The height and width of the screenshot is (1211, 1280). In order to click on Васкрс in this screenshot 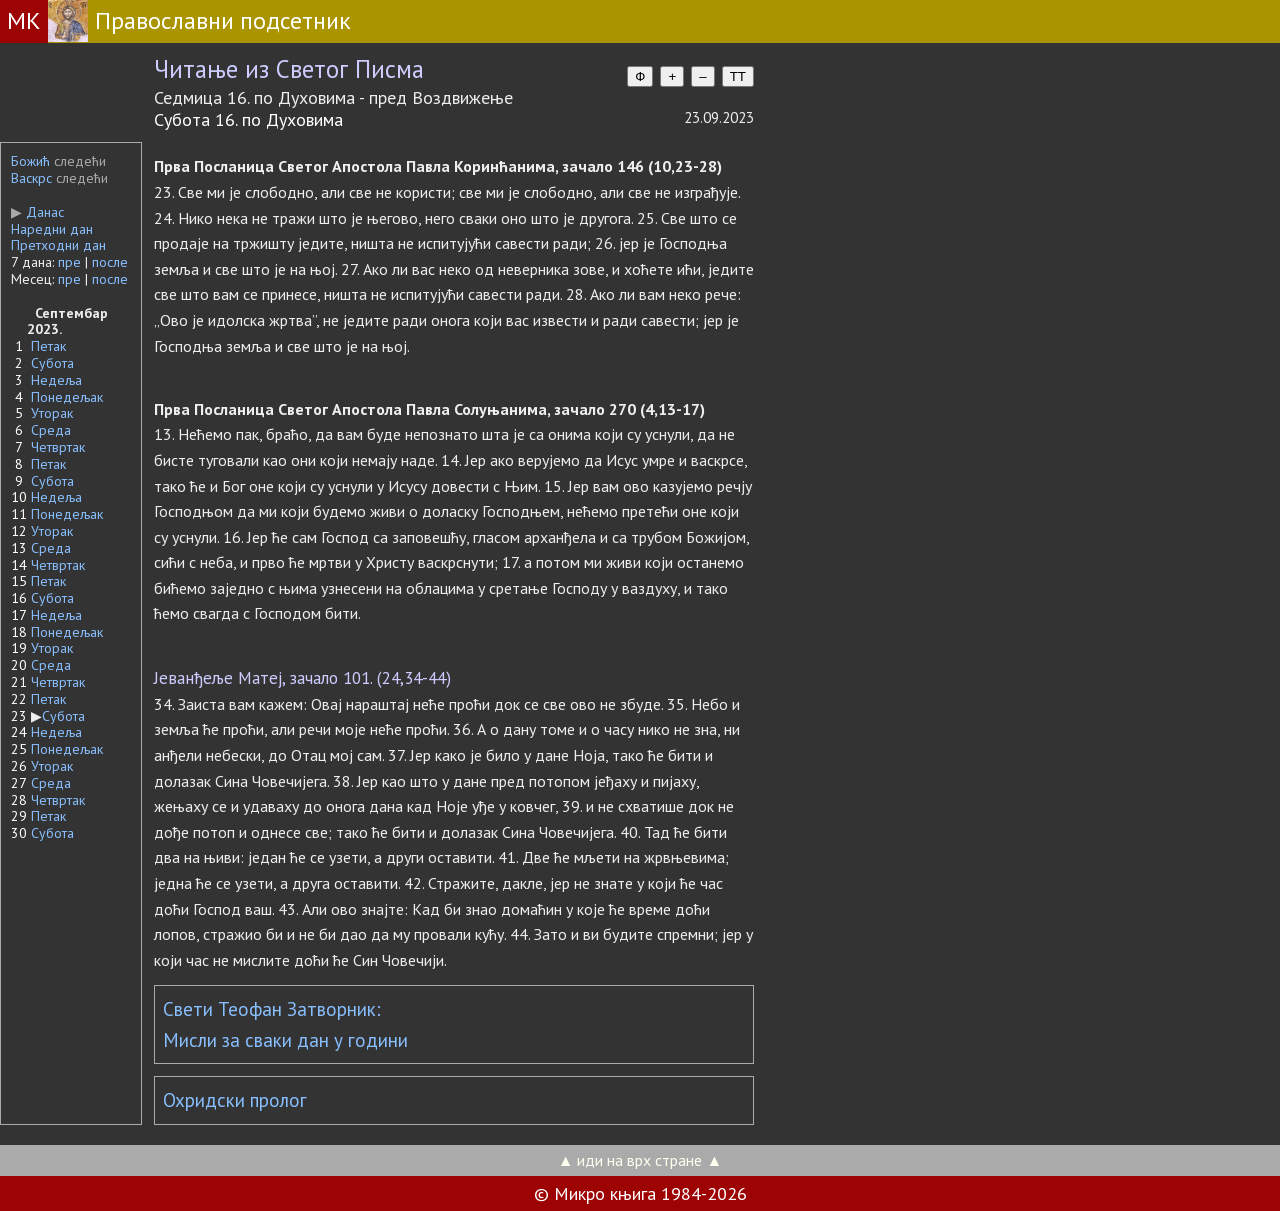, I will do `click(31, 178)`.